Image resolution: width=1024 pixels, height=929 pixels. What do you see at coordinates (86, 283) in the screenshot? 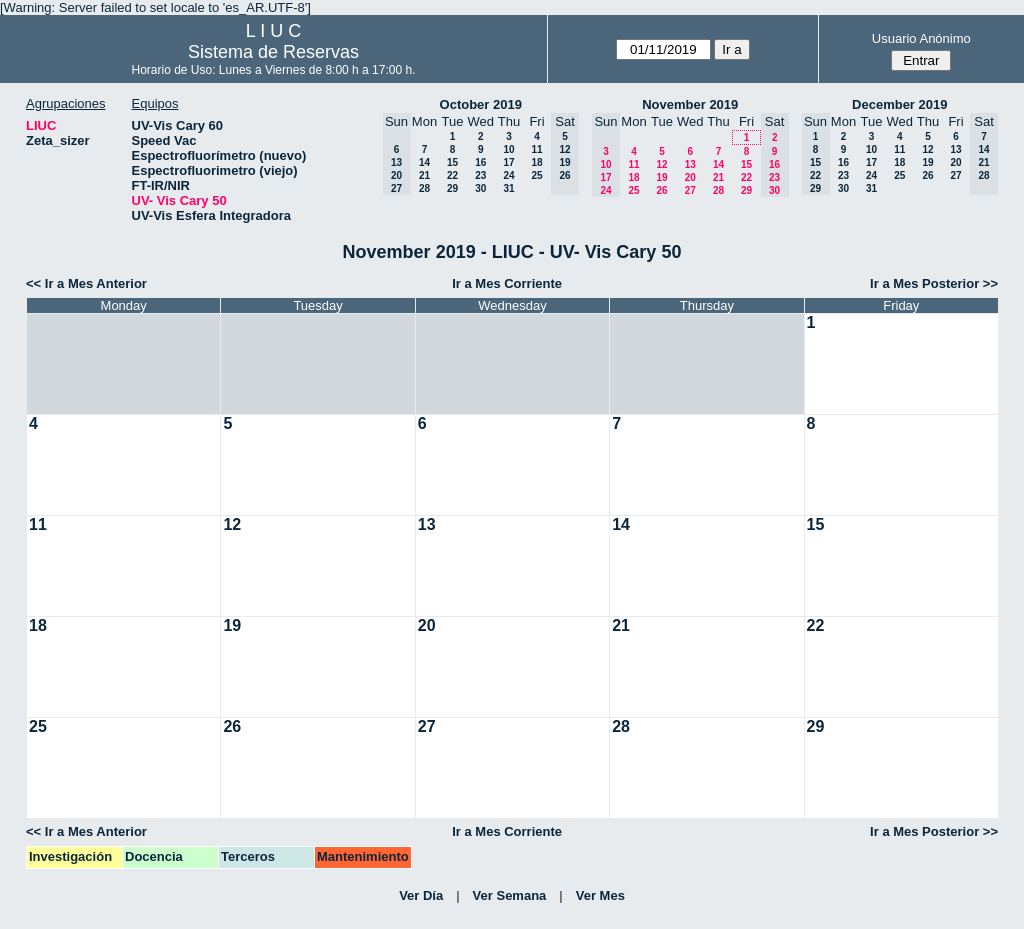
I see `<< Ir a Mes Anterior` at bounding box center [86, 283].